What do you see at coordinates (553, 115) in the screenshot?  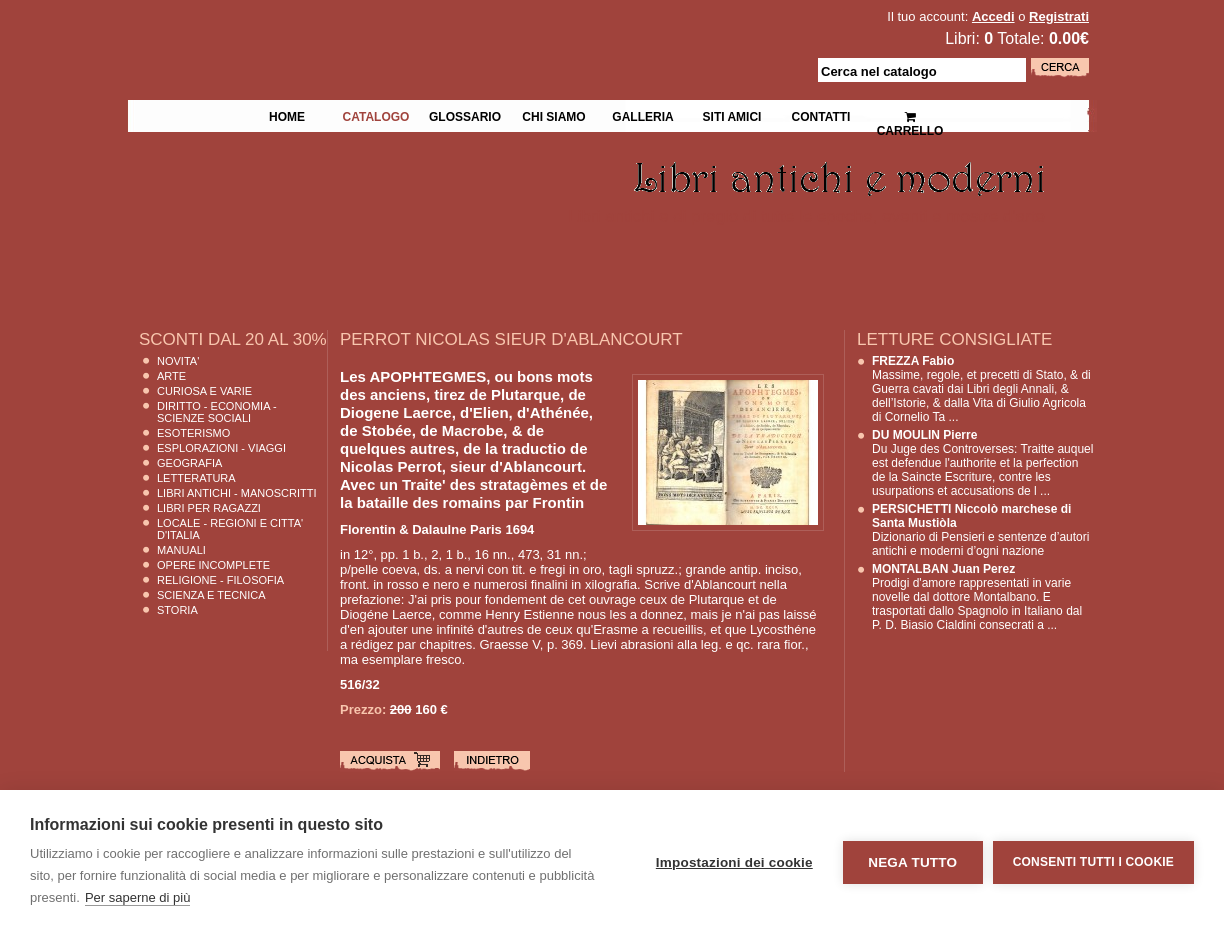 I see `Chi siamo` at bounding box center [553, 115].